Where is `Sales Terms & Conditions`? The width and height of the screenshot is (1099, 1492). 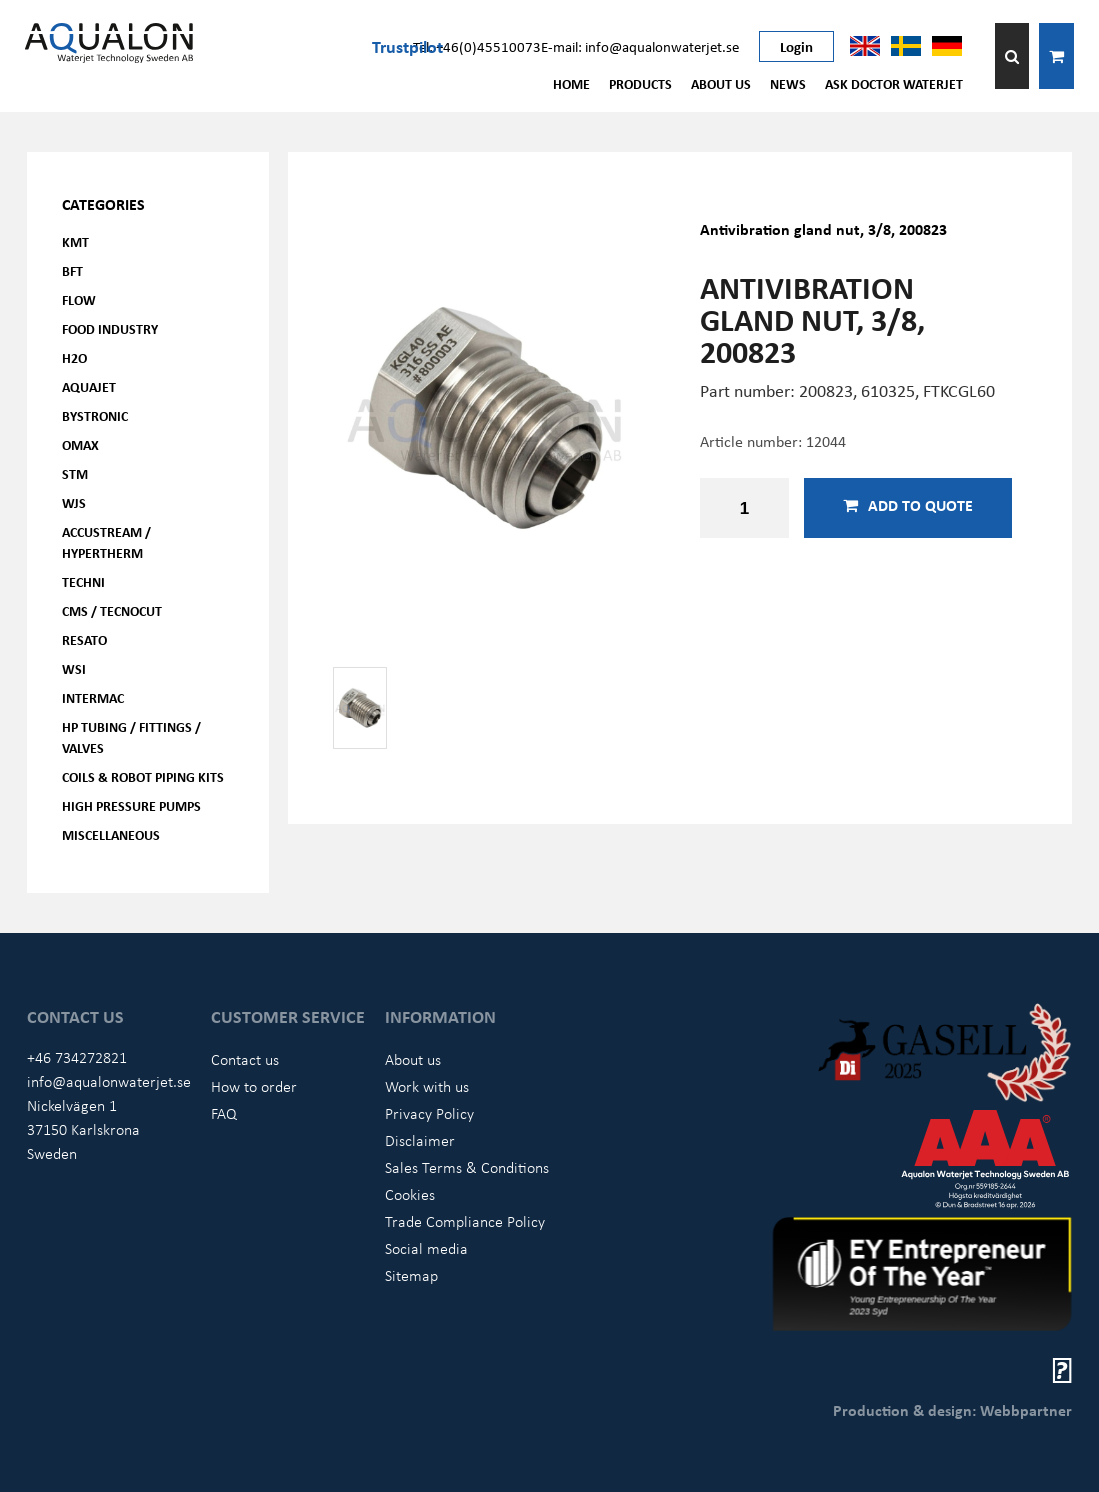 Sales Terms & Conditions is located at coordinates (467, 1167).